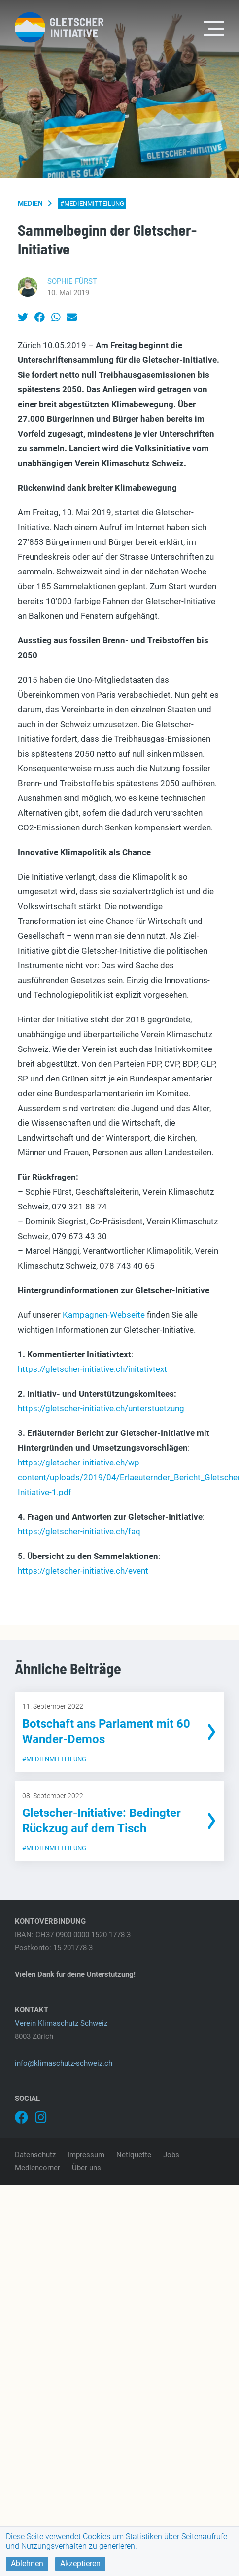  Describe the element at coordinates (86, 2167) in the screenshot. I see `Über uns` at that location.